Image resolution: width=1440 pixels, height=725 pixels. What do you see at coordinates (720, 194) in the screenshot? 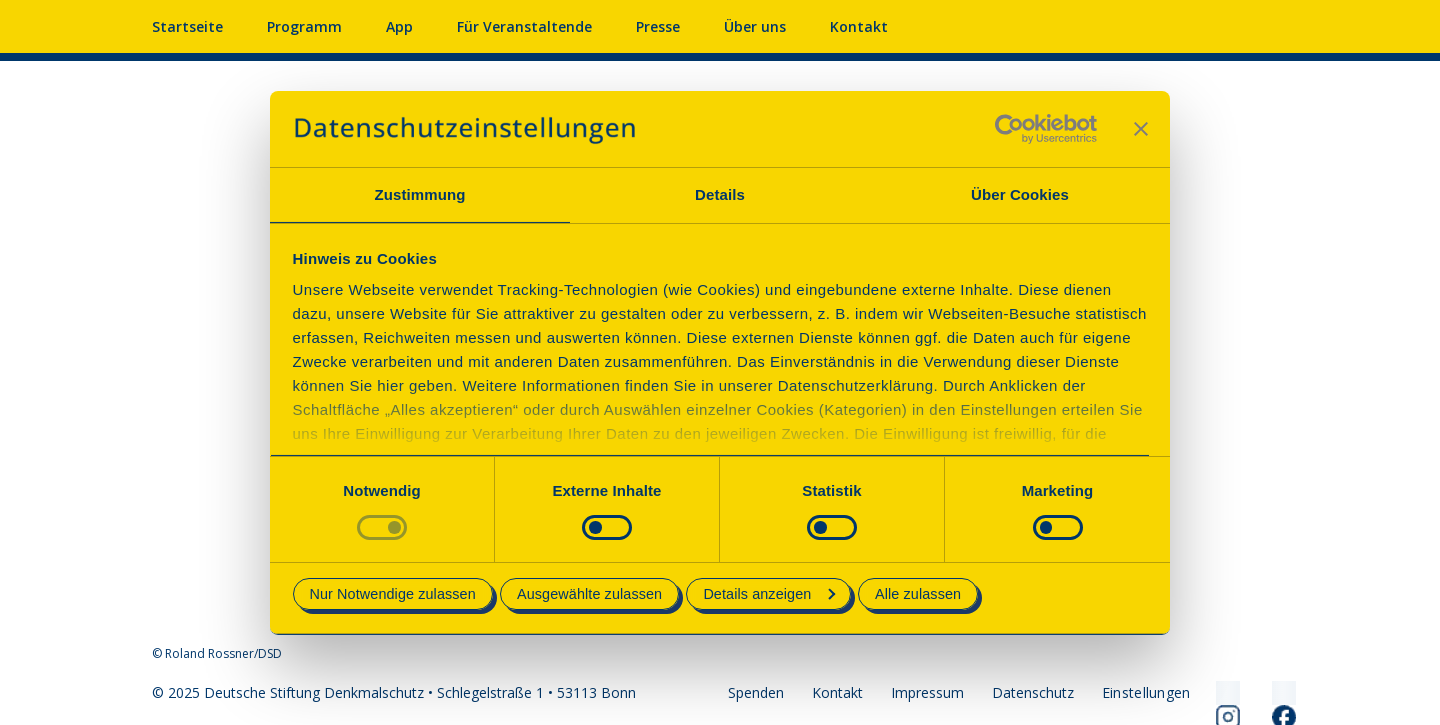
I see `Details [tab]` at bounding box center [720, 194].